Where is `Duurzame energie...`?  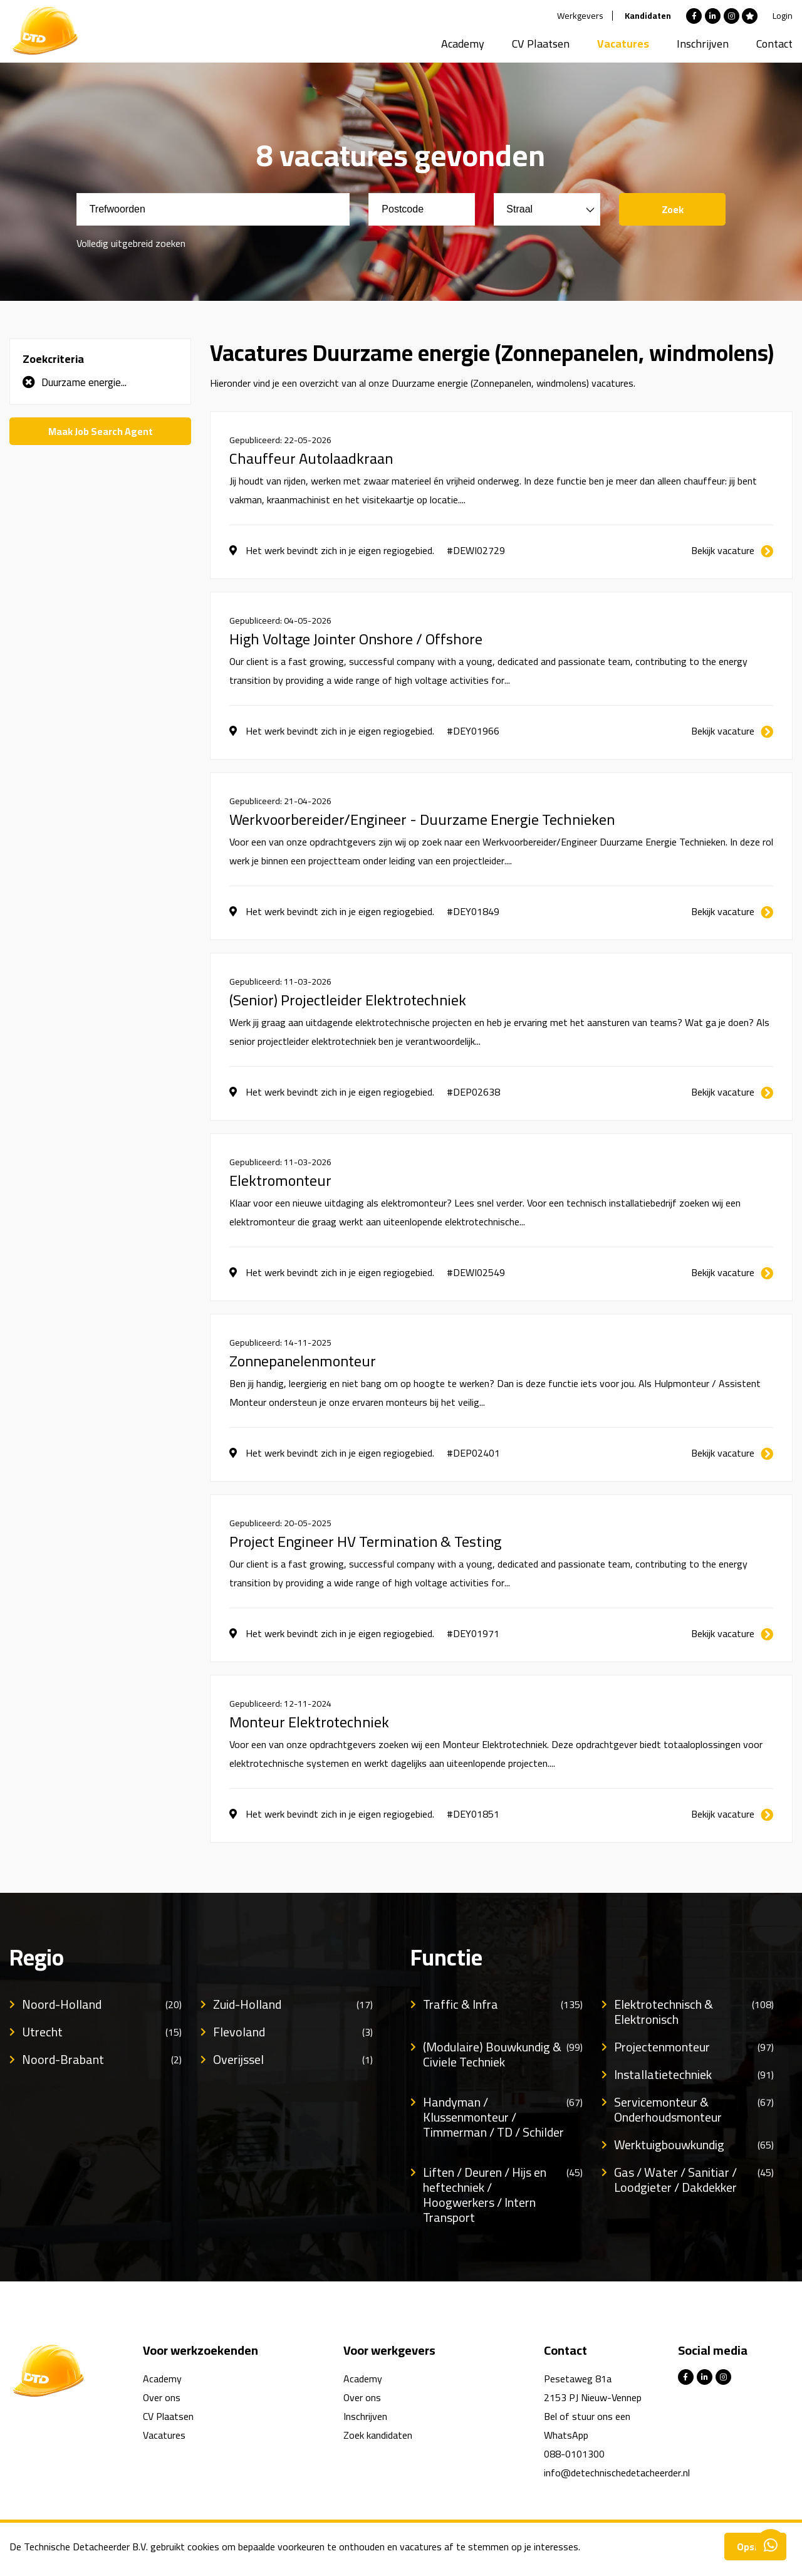
Duurzame energie... is located at coordinates (84, 382).